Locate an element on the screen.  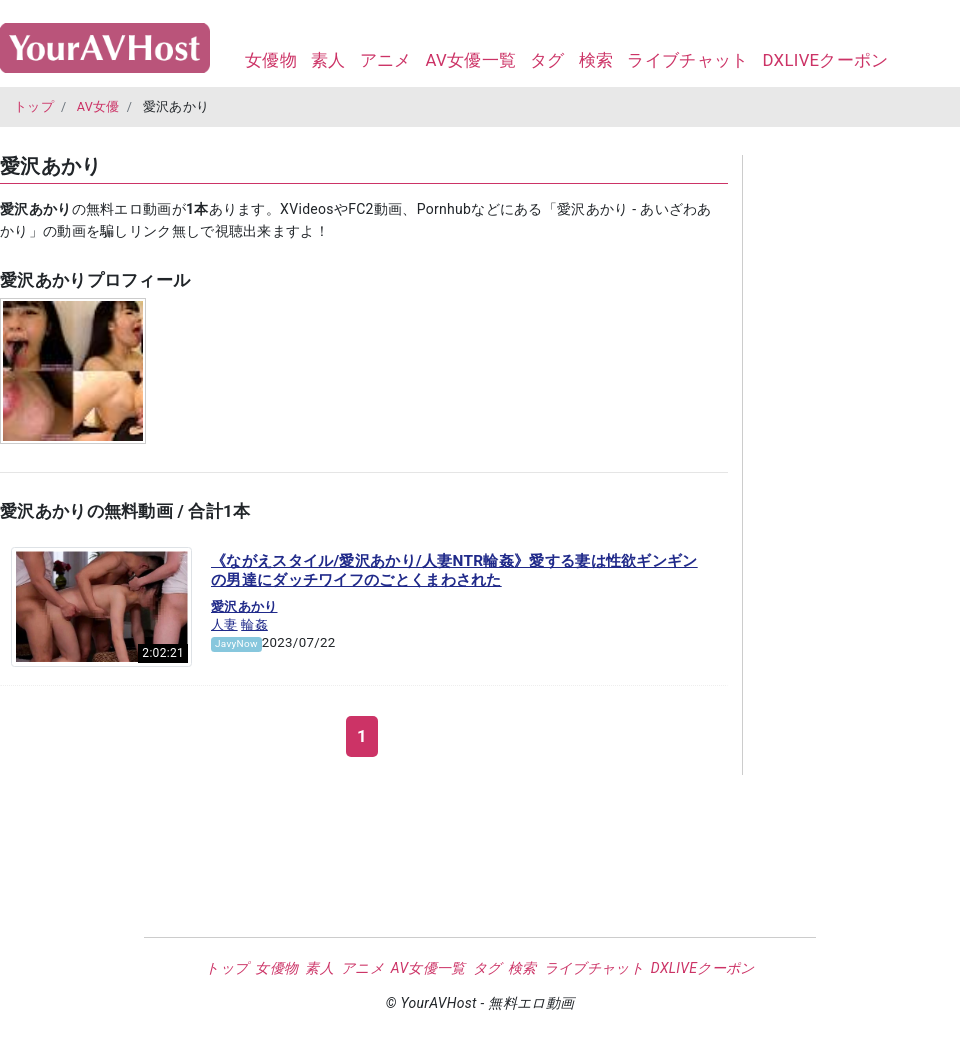
トップ is located at coordinates (34, 106).